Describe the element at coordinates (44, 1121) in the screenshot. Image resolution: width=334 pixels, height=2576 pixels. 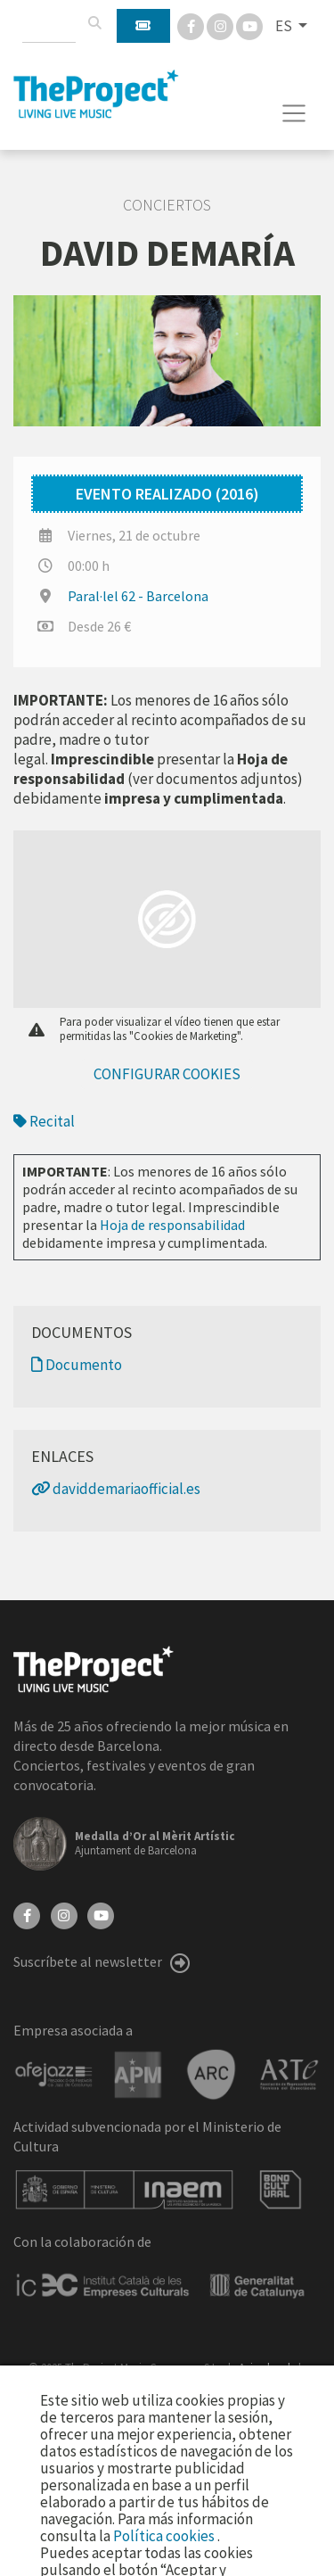
I see `Recital` at that location.